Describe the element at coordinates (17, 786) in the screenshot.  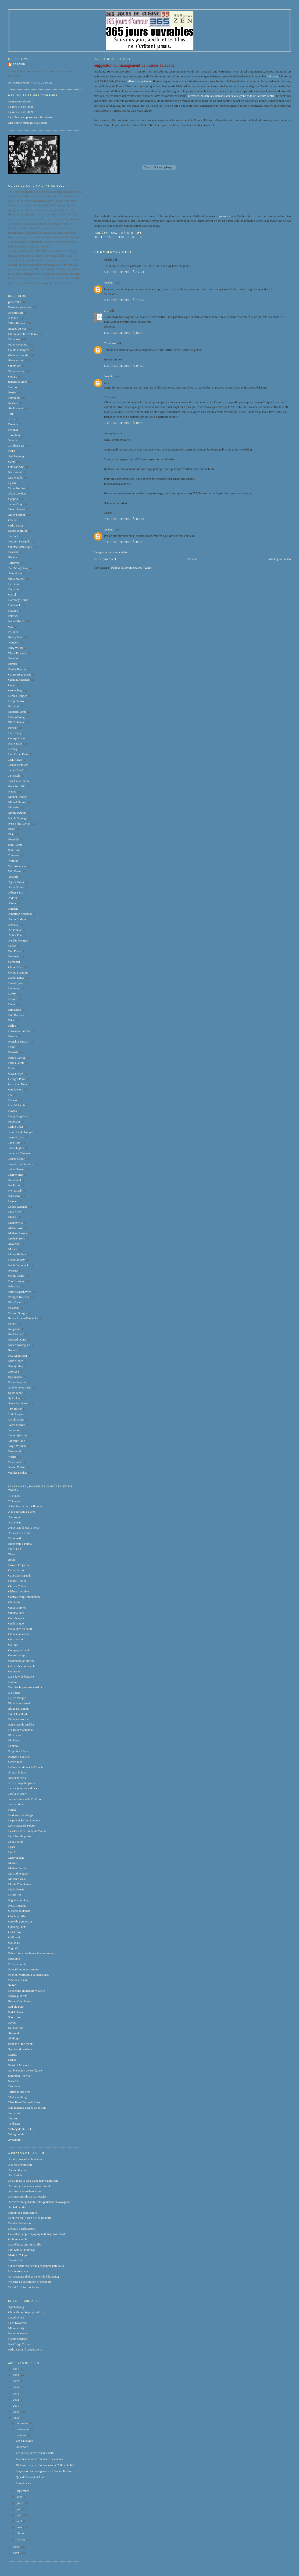
I see `Katsuhito Ishii` at that location.